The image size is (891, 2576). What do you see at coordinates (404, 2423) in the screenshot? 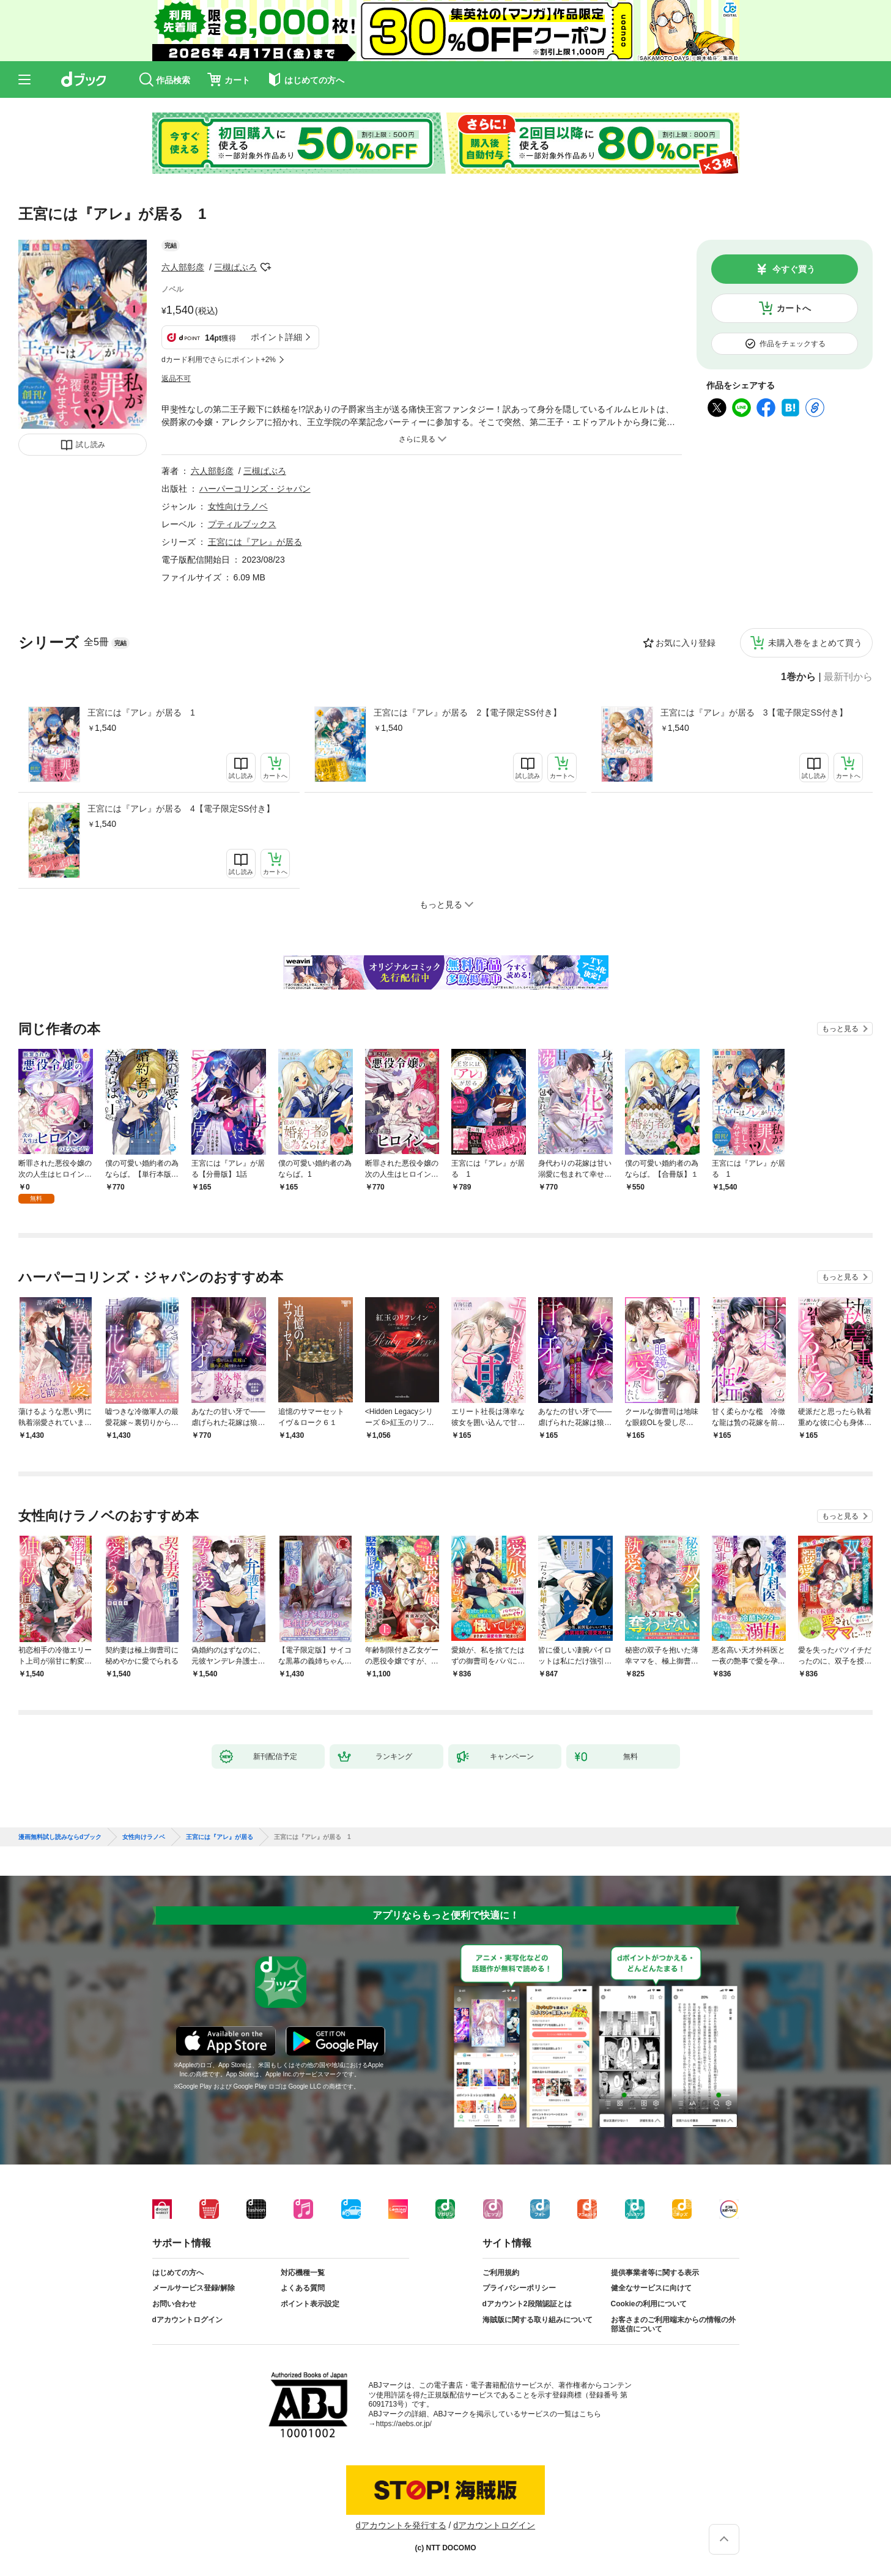
I see `https://aebs.or.jp/` at bounding box center [404, 2423].